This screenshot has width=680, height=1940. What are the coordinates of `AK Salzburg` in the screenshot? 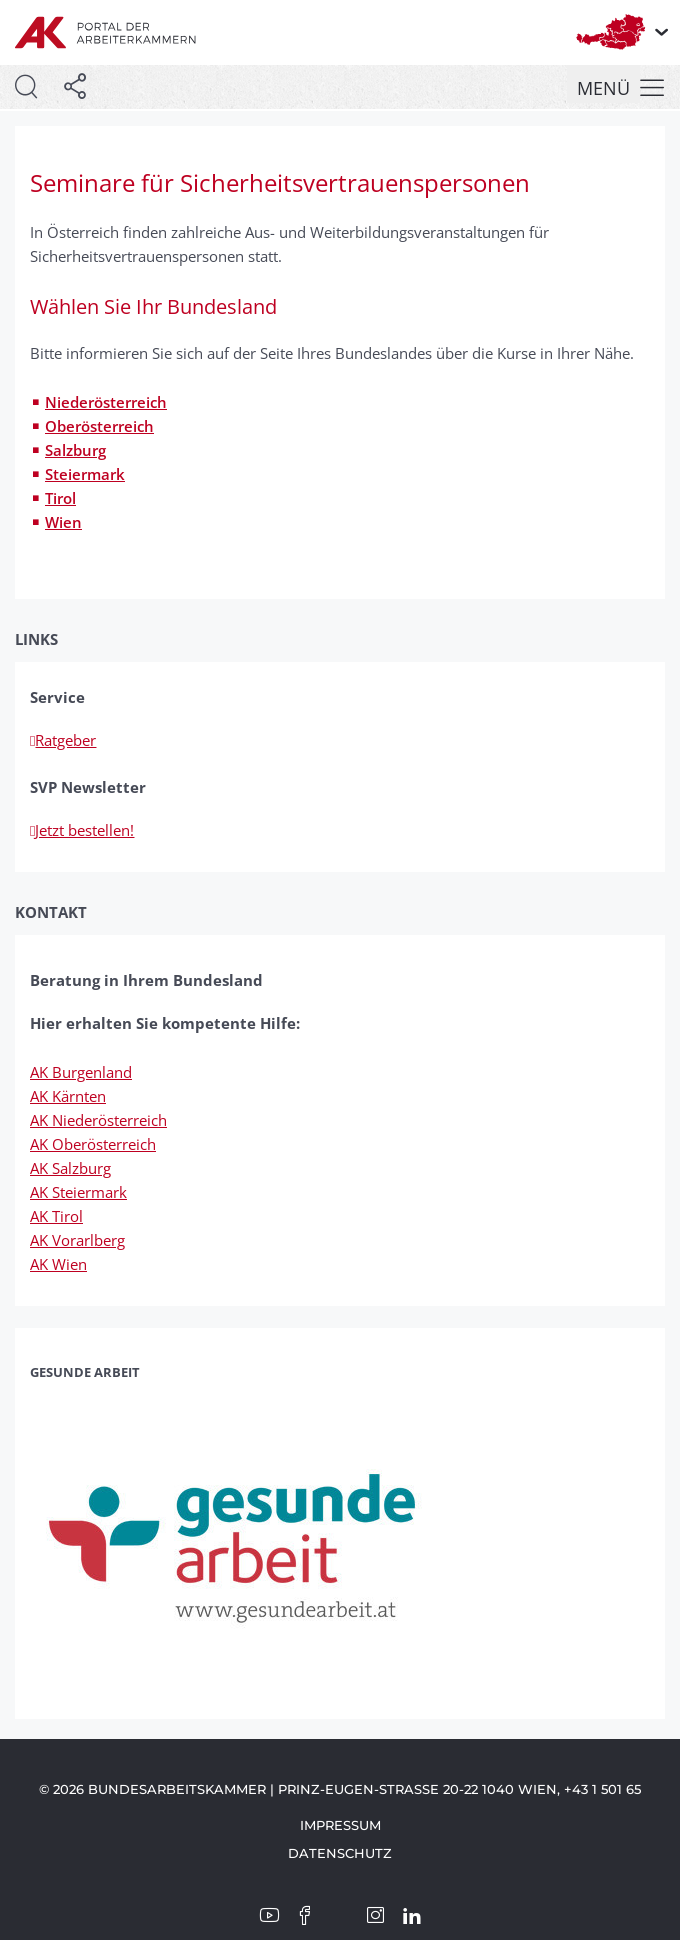 It's located at (70, 1168).